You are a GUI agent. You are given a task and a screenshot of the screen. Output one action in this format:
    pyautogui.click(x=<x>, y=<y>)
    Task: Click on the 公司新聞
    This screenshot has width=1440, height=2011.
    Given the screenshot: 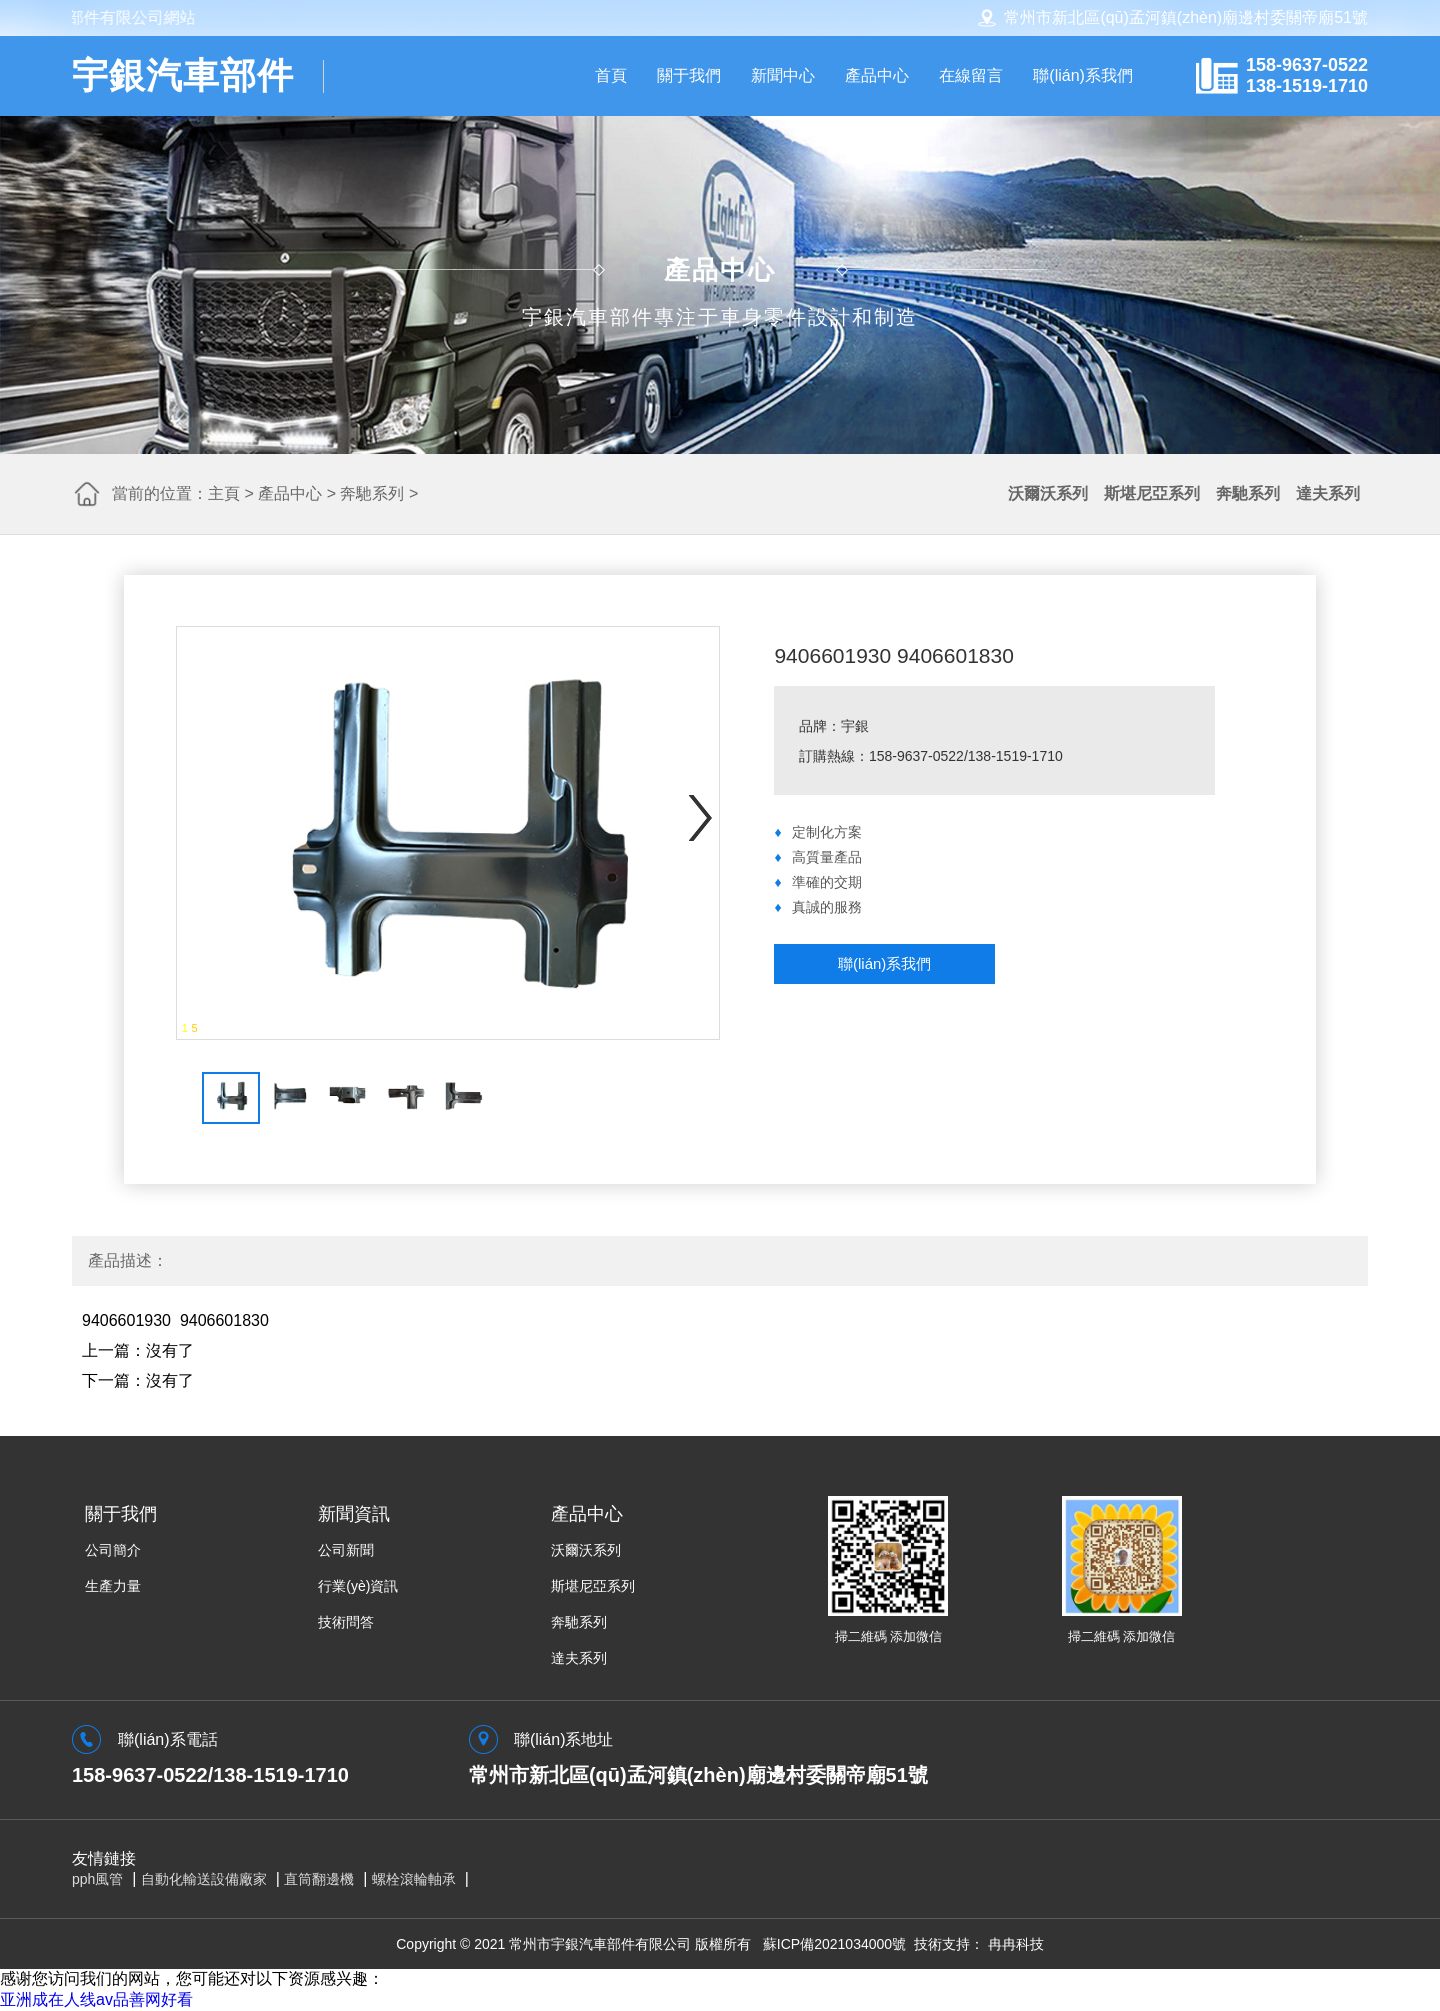 What is the action you would take?
    pyautogui.click(x=346, y=1550)
    